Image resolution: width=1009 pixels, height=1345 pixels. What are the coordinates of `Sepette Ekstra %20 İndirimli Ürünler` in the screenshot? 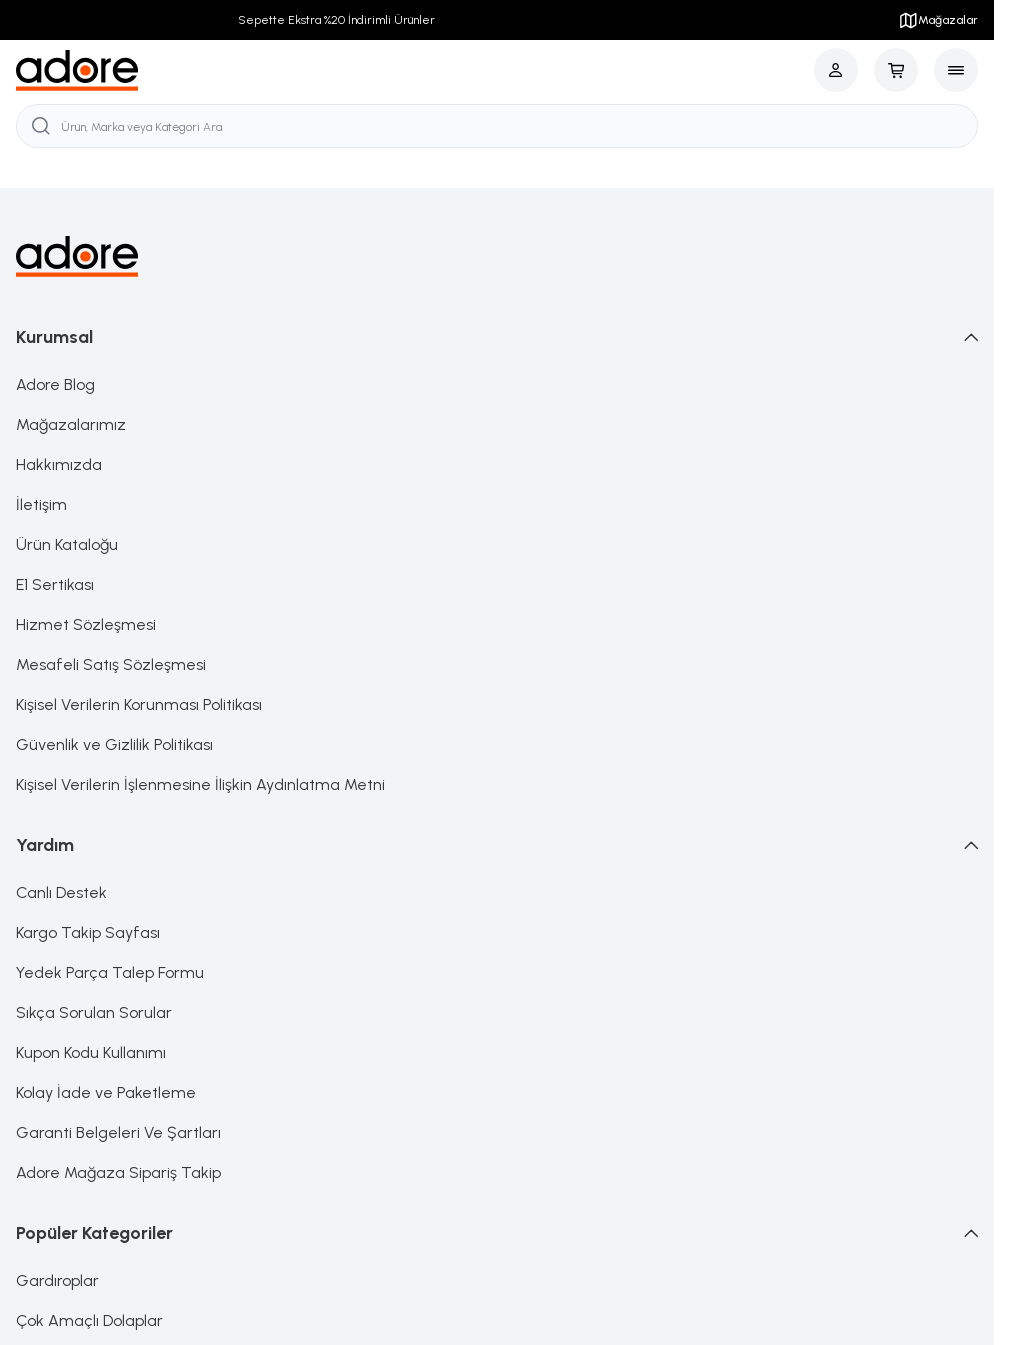 It's located at (336, 20).